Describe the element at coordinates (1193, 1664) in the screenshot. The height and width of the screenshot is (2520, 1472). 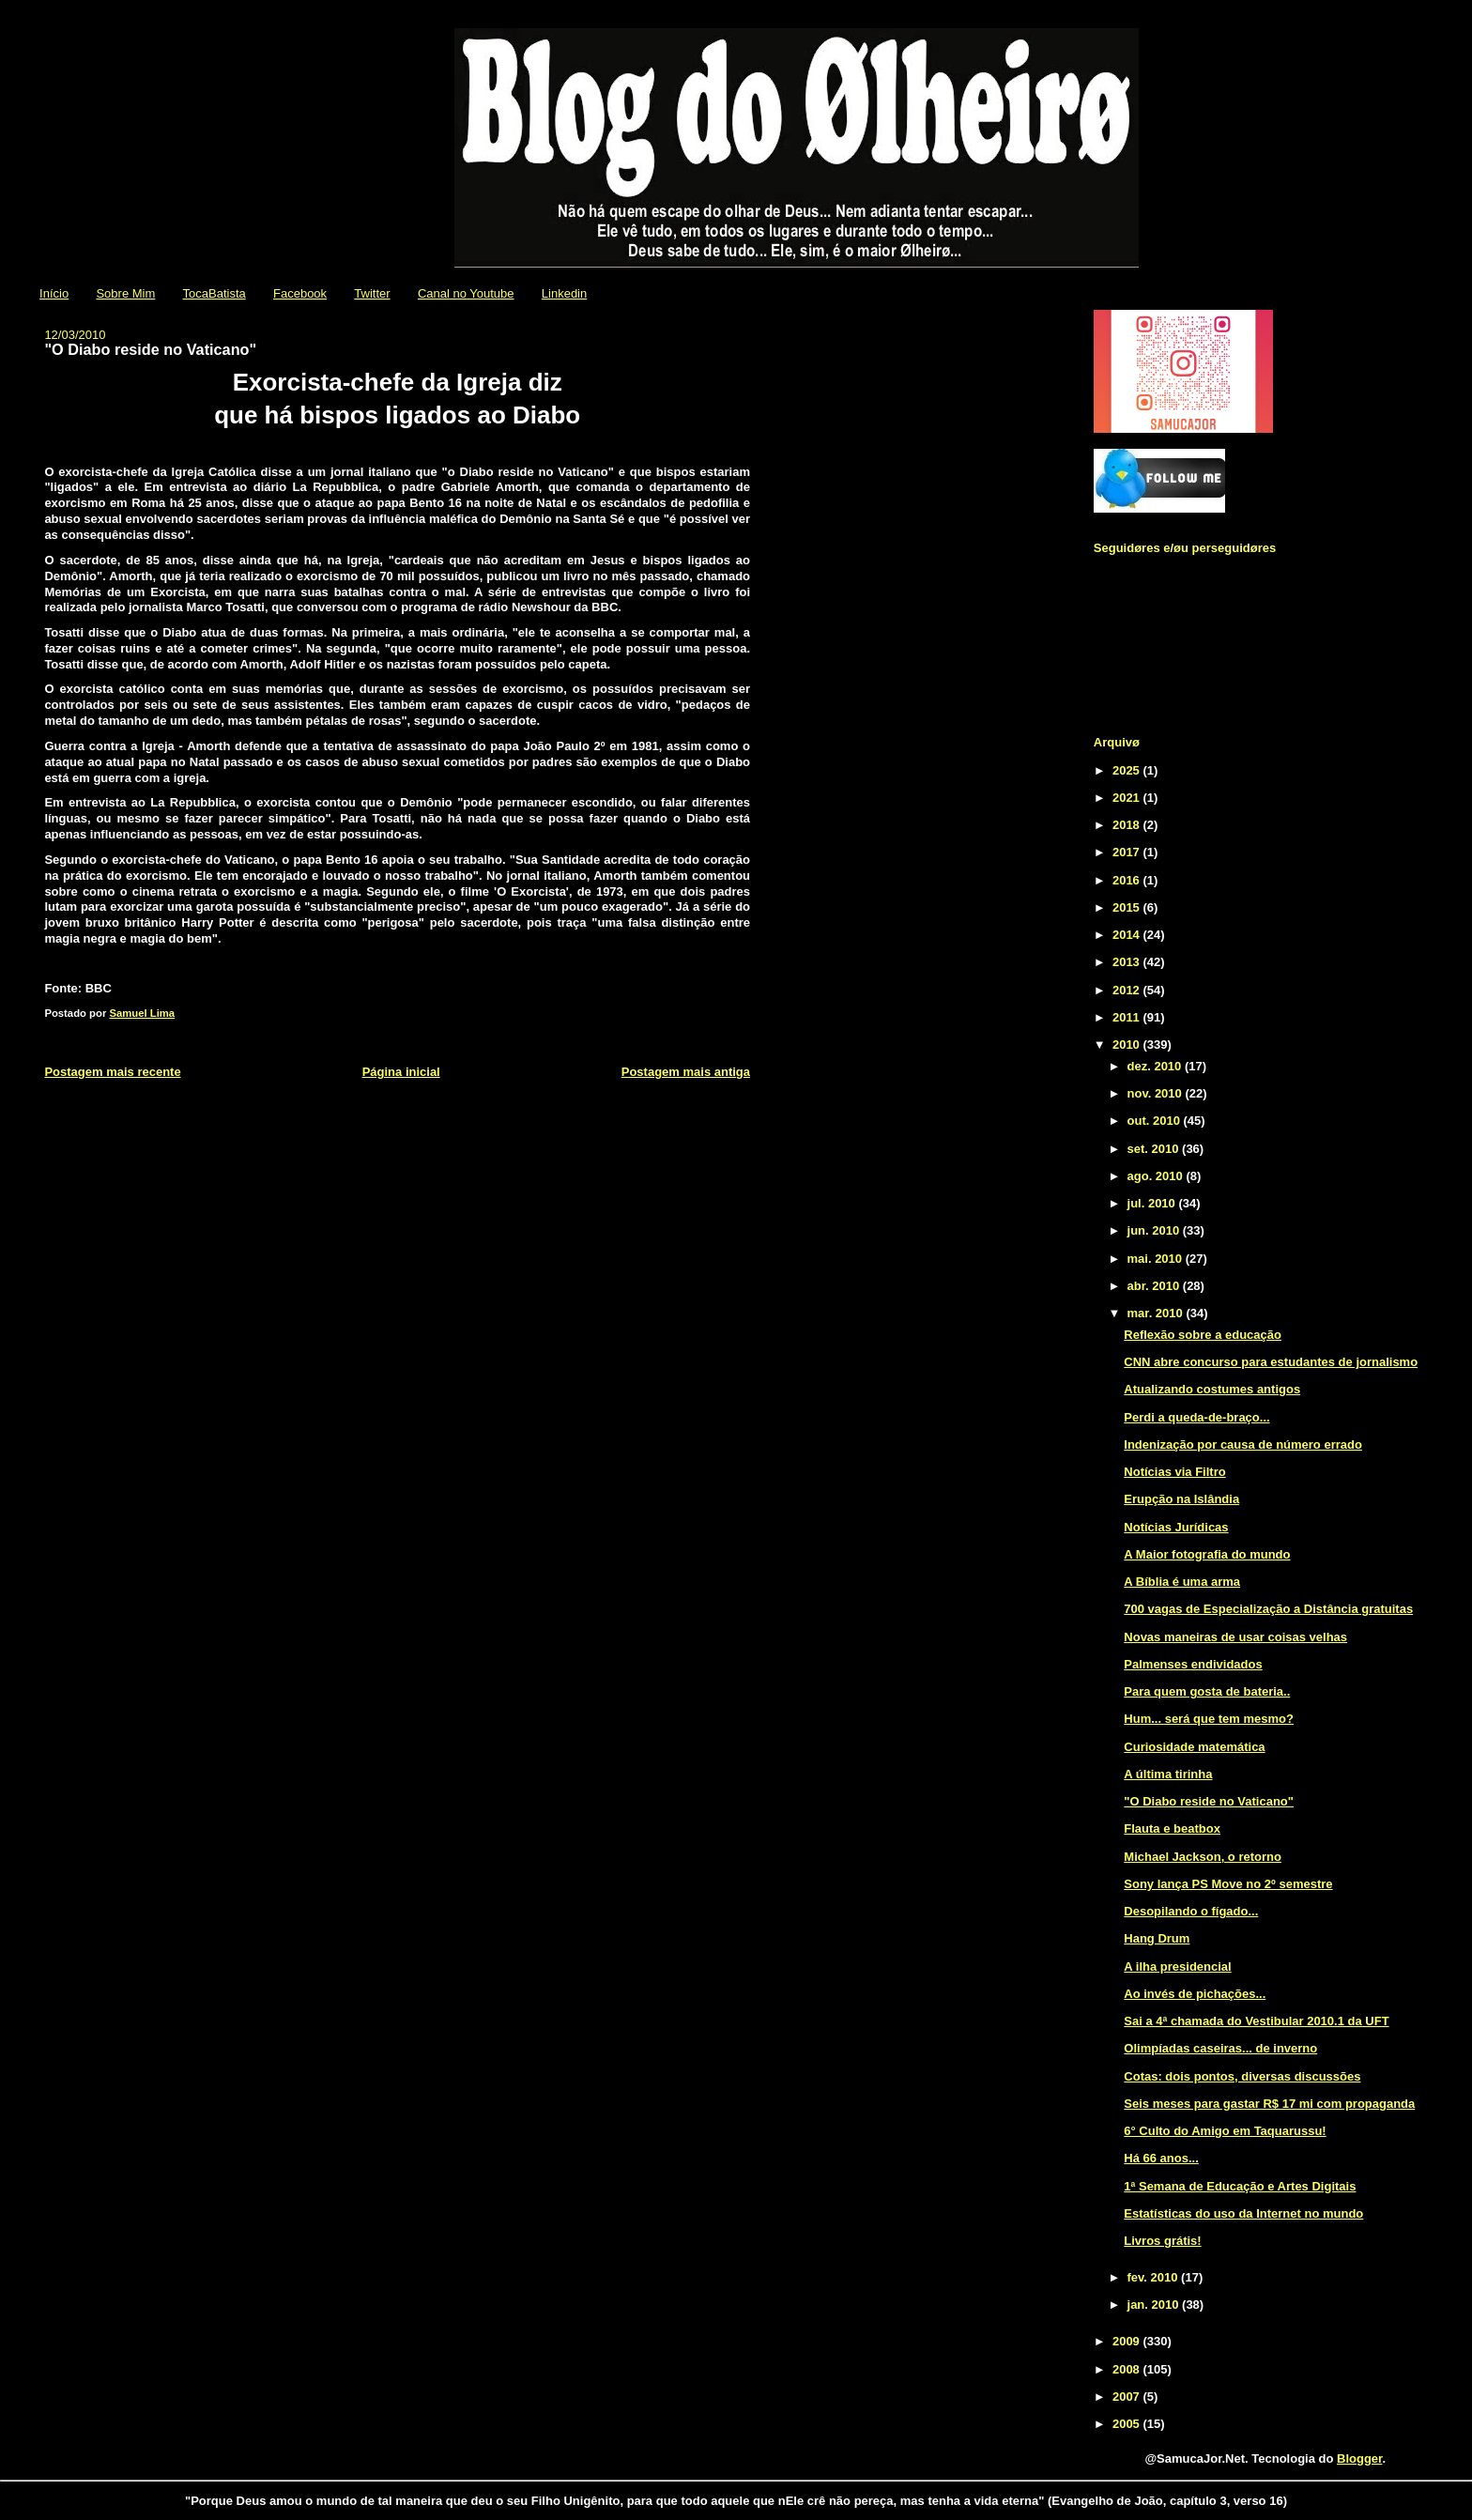
I see `Palmenses endividados` at that location.